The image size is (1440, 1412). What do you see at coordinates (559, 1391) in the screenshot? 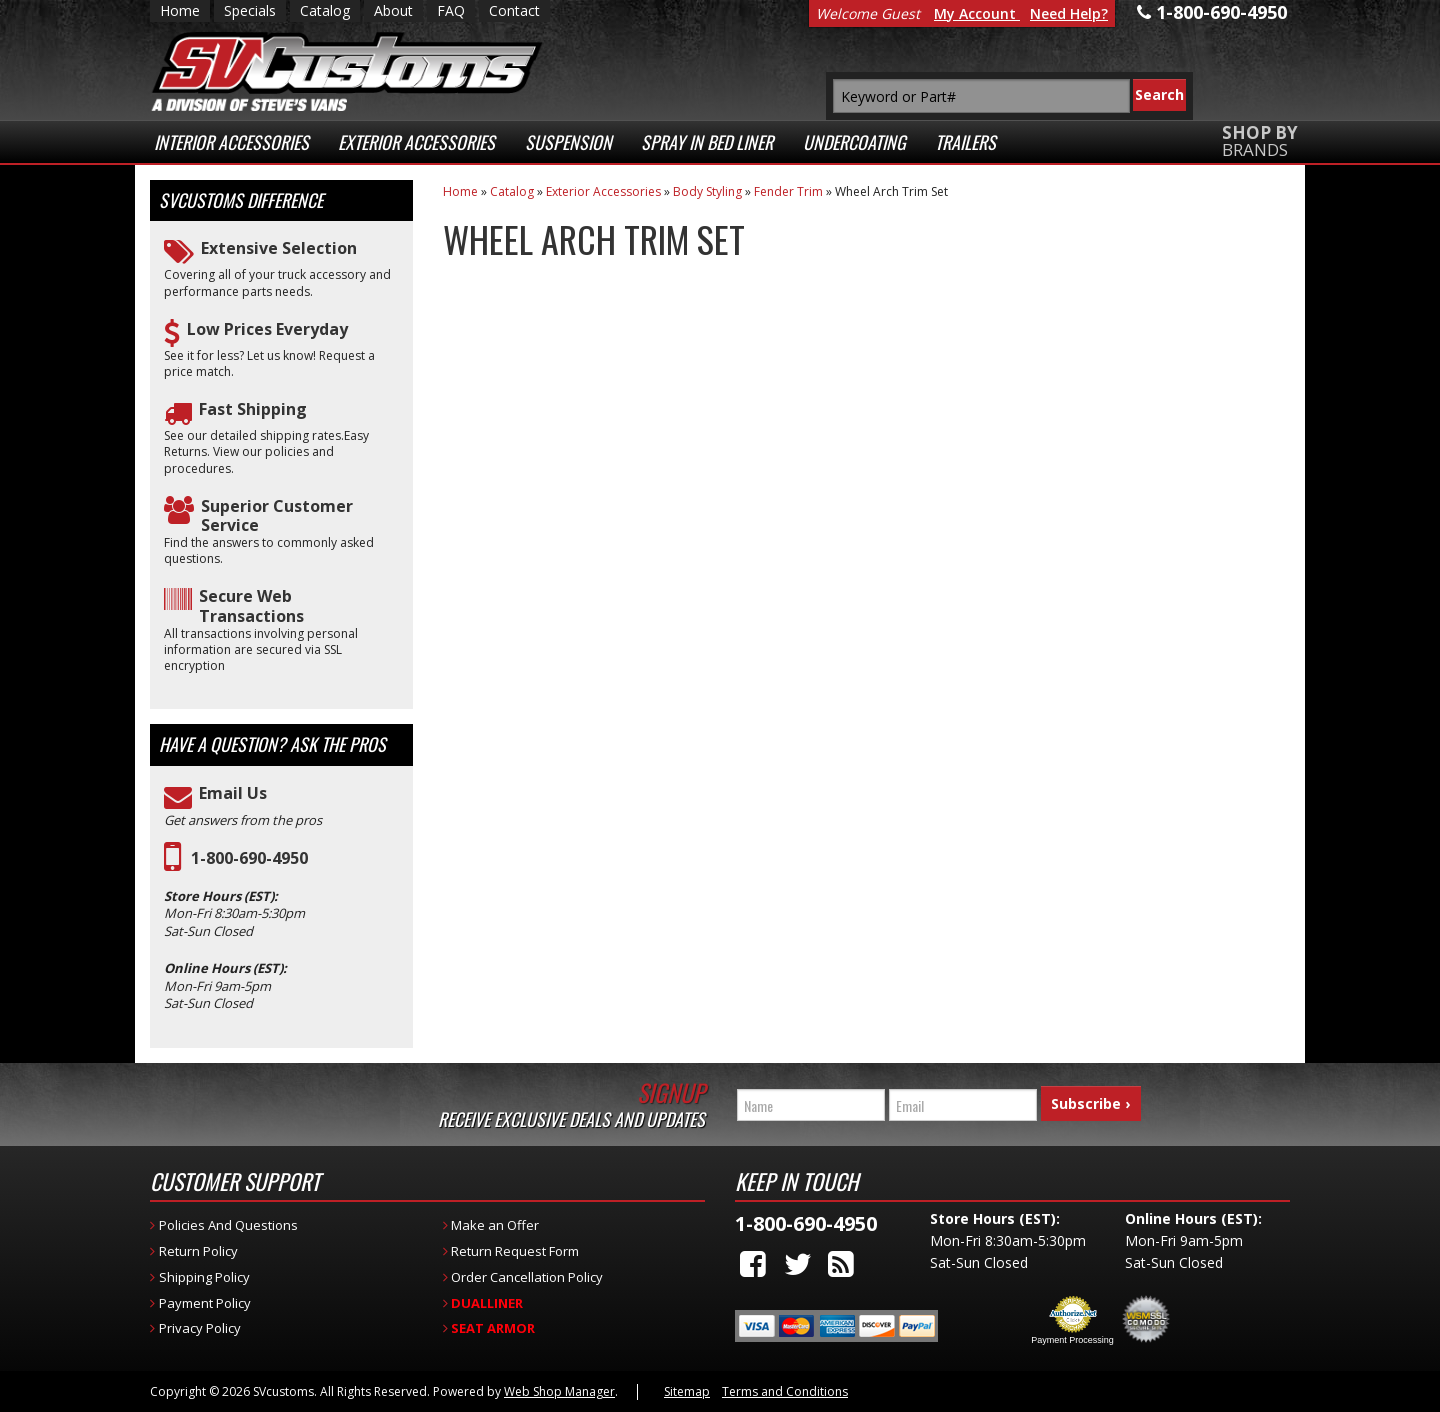
I see `Web Shop Manager` at bounding box center [559, 1391].